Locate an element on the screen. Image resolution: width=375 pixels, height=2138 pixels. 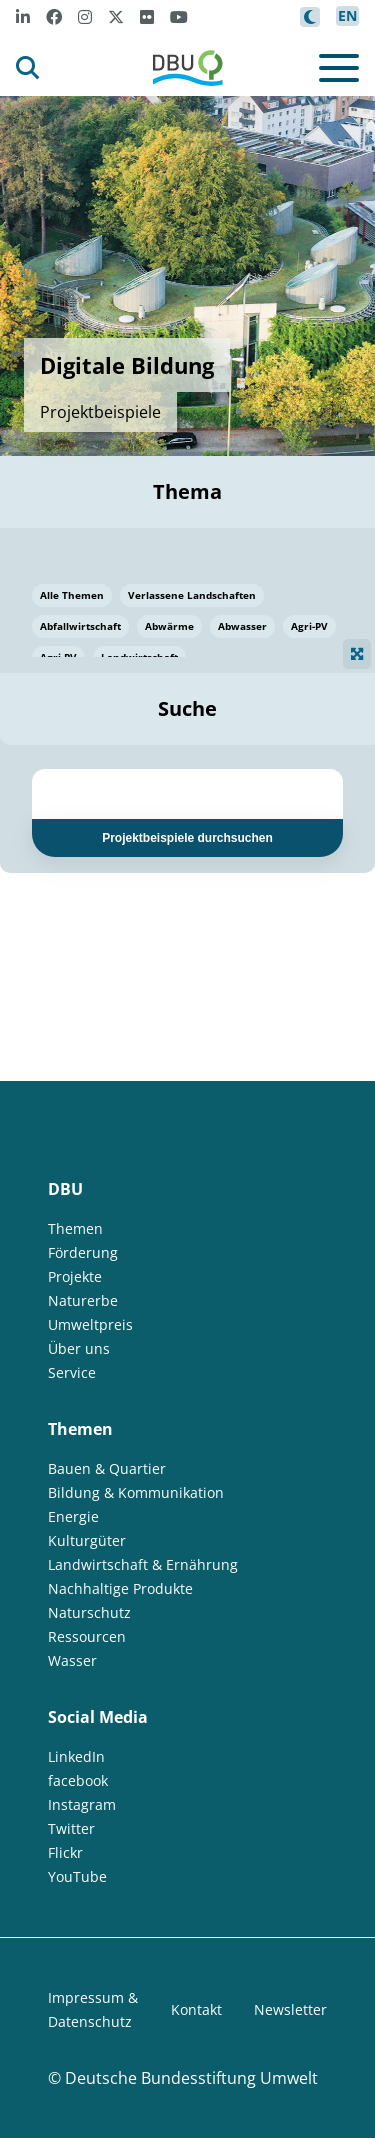
Bildung & Kommunikation is located at coordinates (136, 1492).